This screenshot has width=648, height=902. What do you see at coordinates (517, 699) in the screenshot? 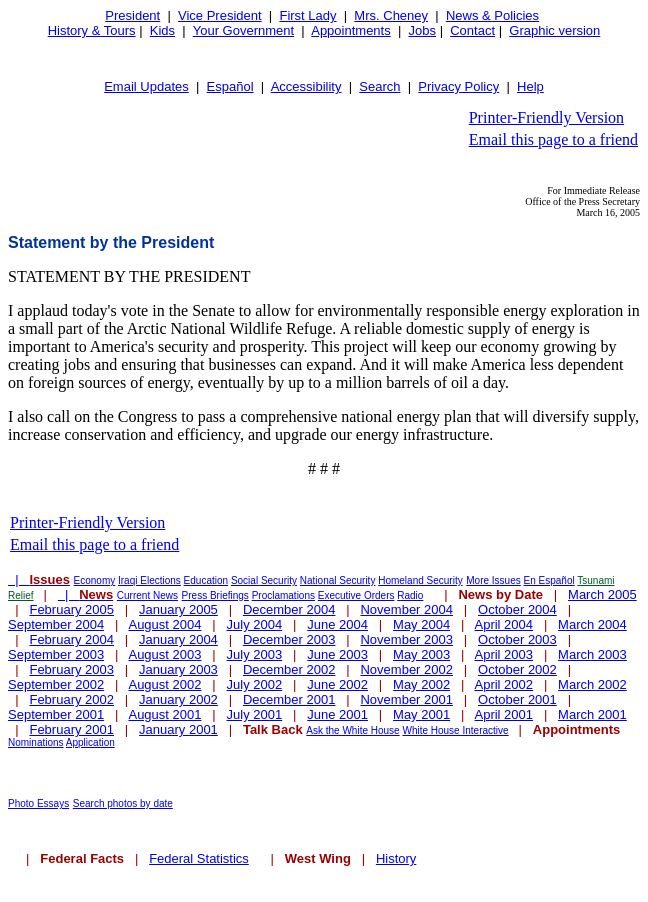
I see `October 2001` at bounding box center [517, 699].